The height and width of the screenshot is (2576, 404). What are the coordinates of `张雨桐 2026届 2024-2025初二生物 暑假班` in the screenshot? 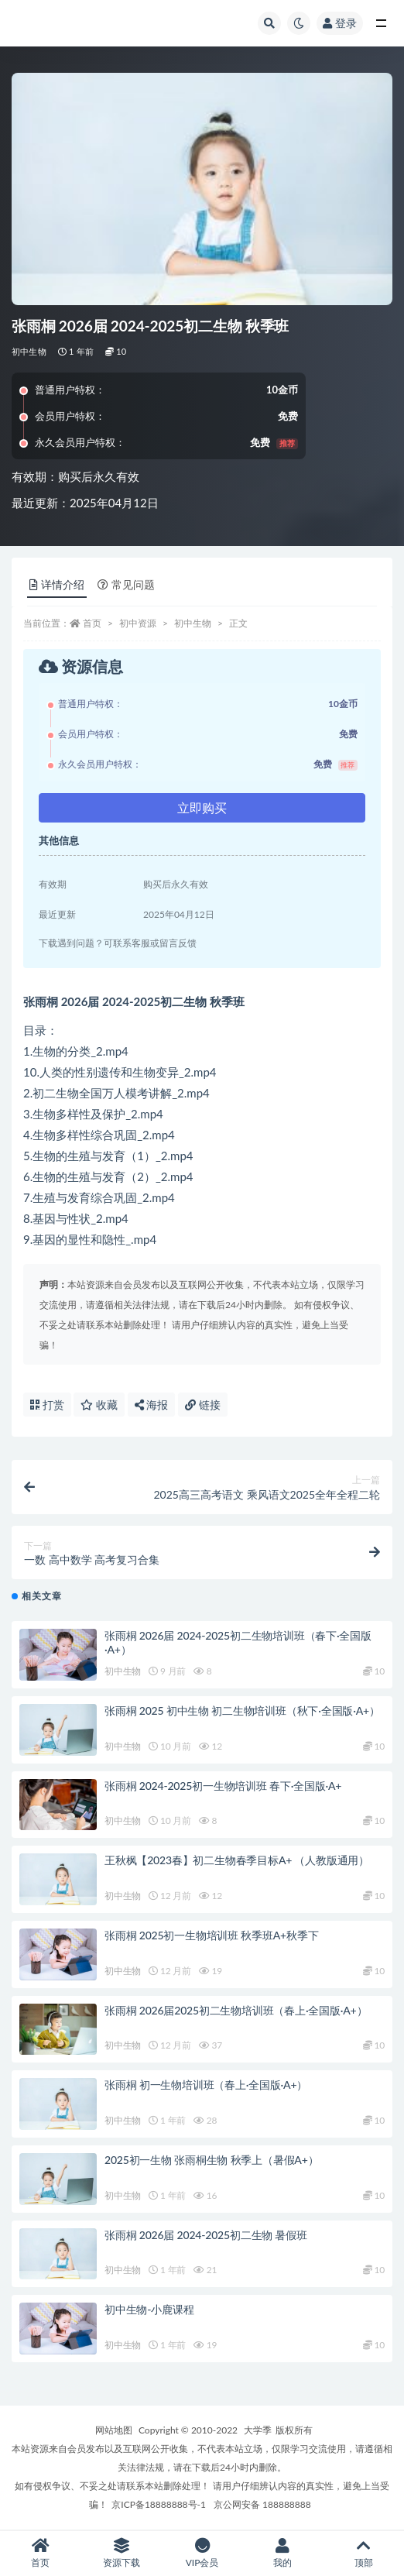 It's located at (205, 2234).